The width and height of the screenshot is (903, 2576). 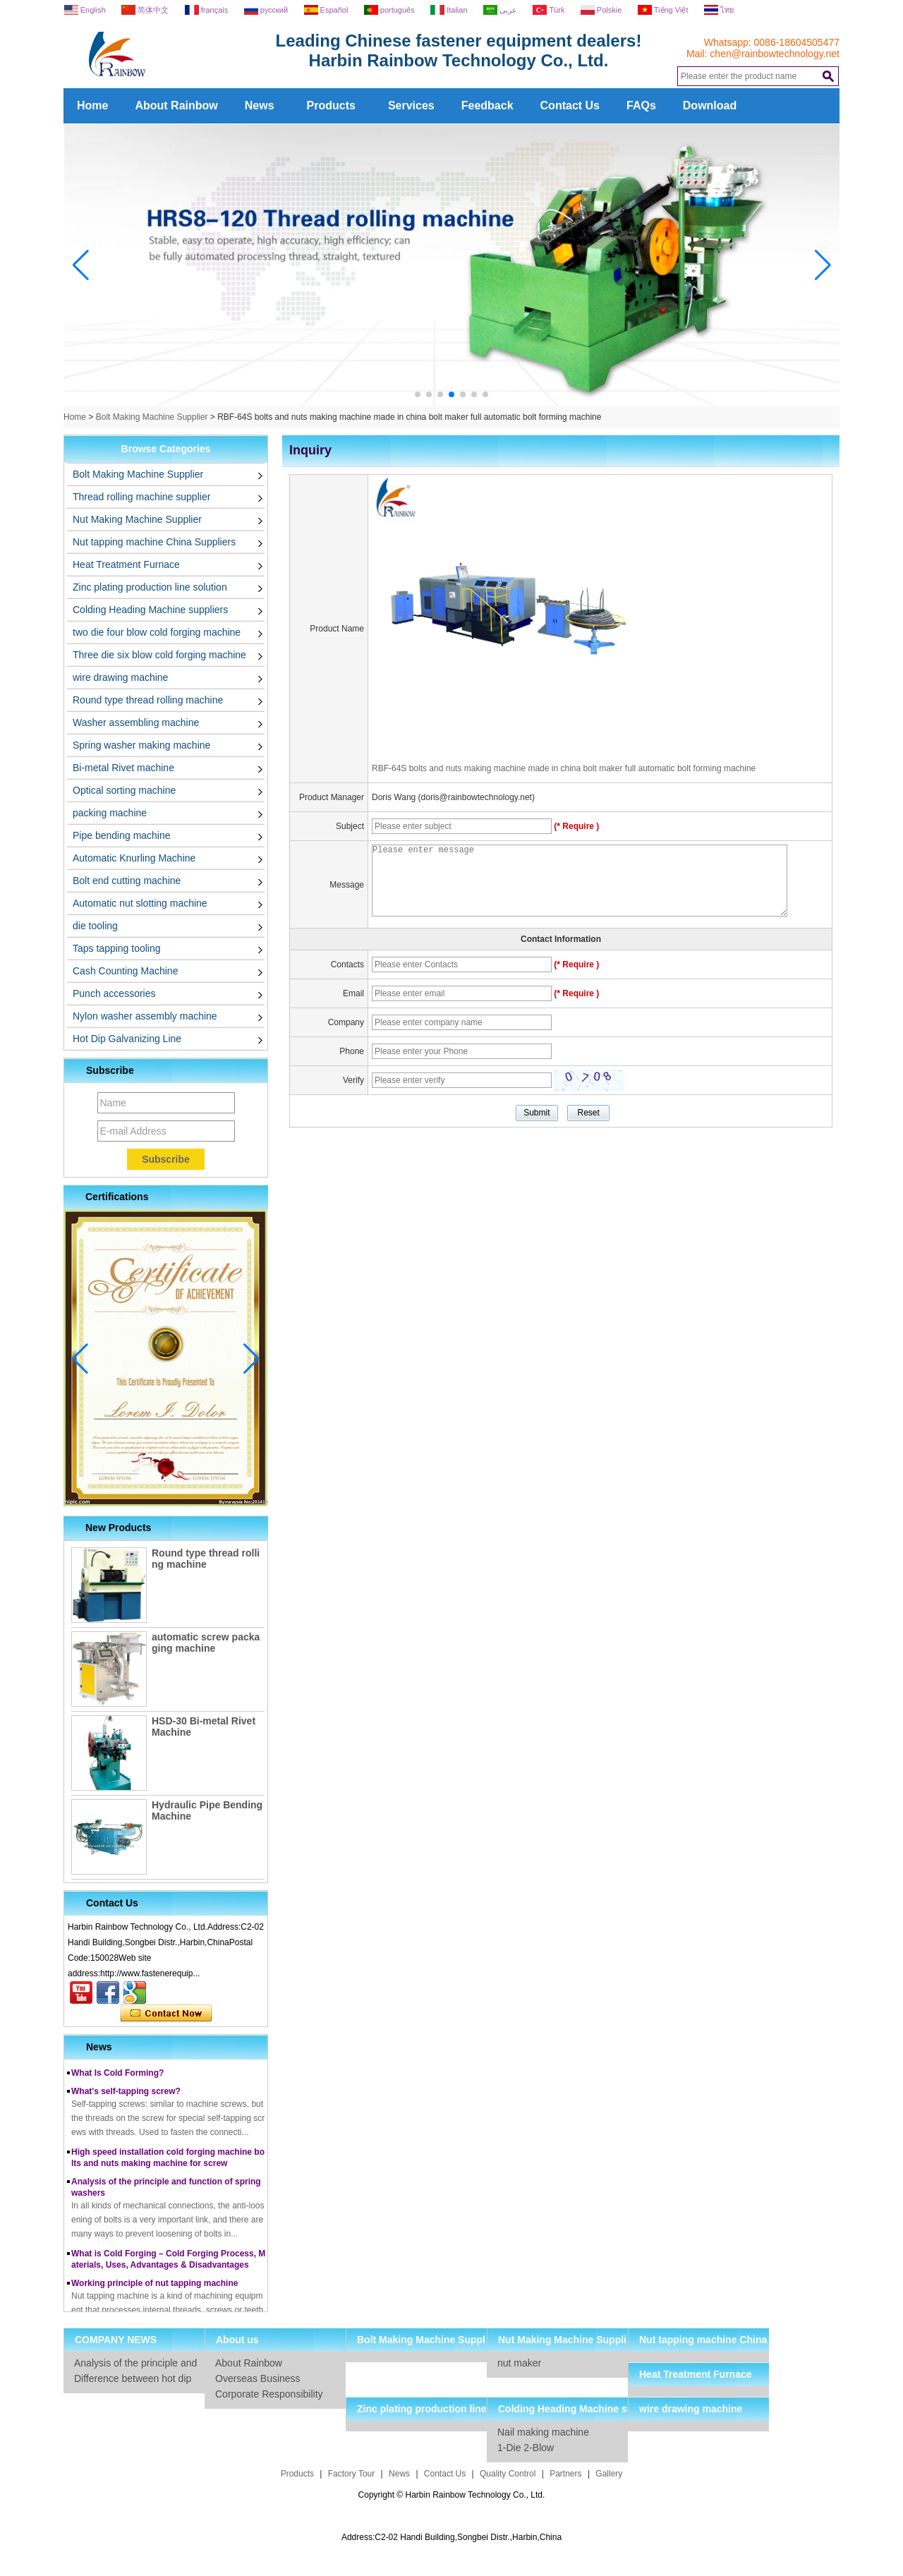 What do you see at coordinates (137, 519) in the screenshot?
I see `Nut Making Machine Supplier` at bounding box center [137, 519].